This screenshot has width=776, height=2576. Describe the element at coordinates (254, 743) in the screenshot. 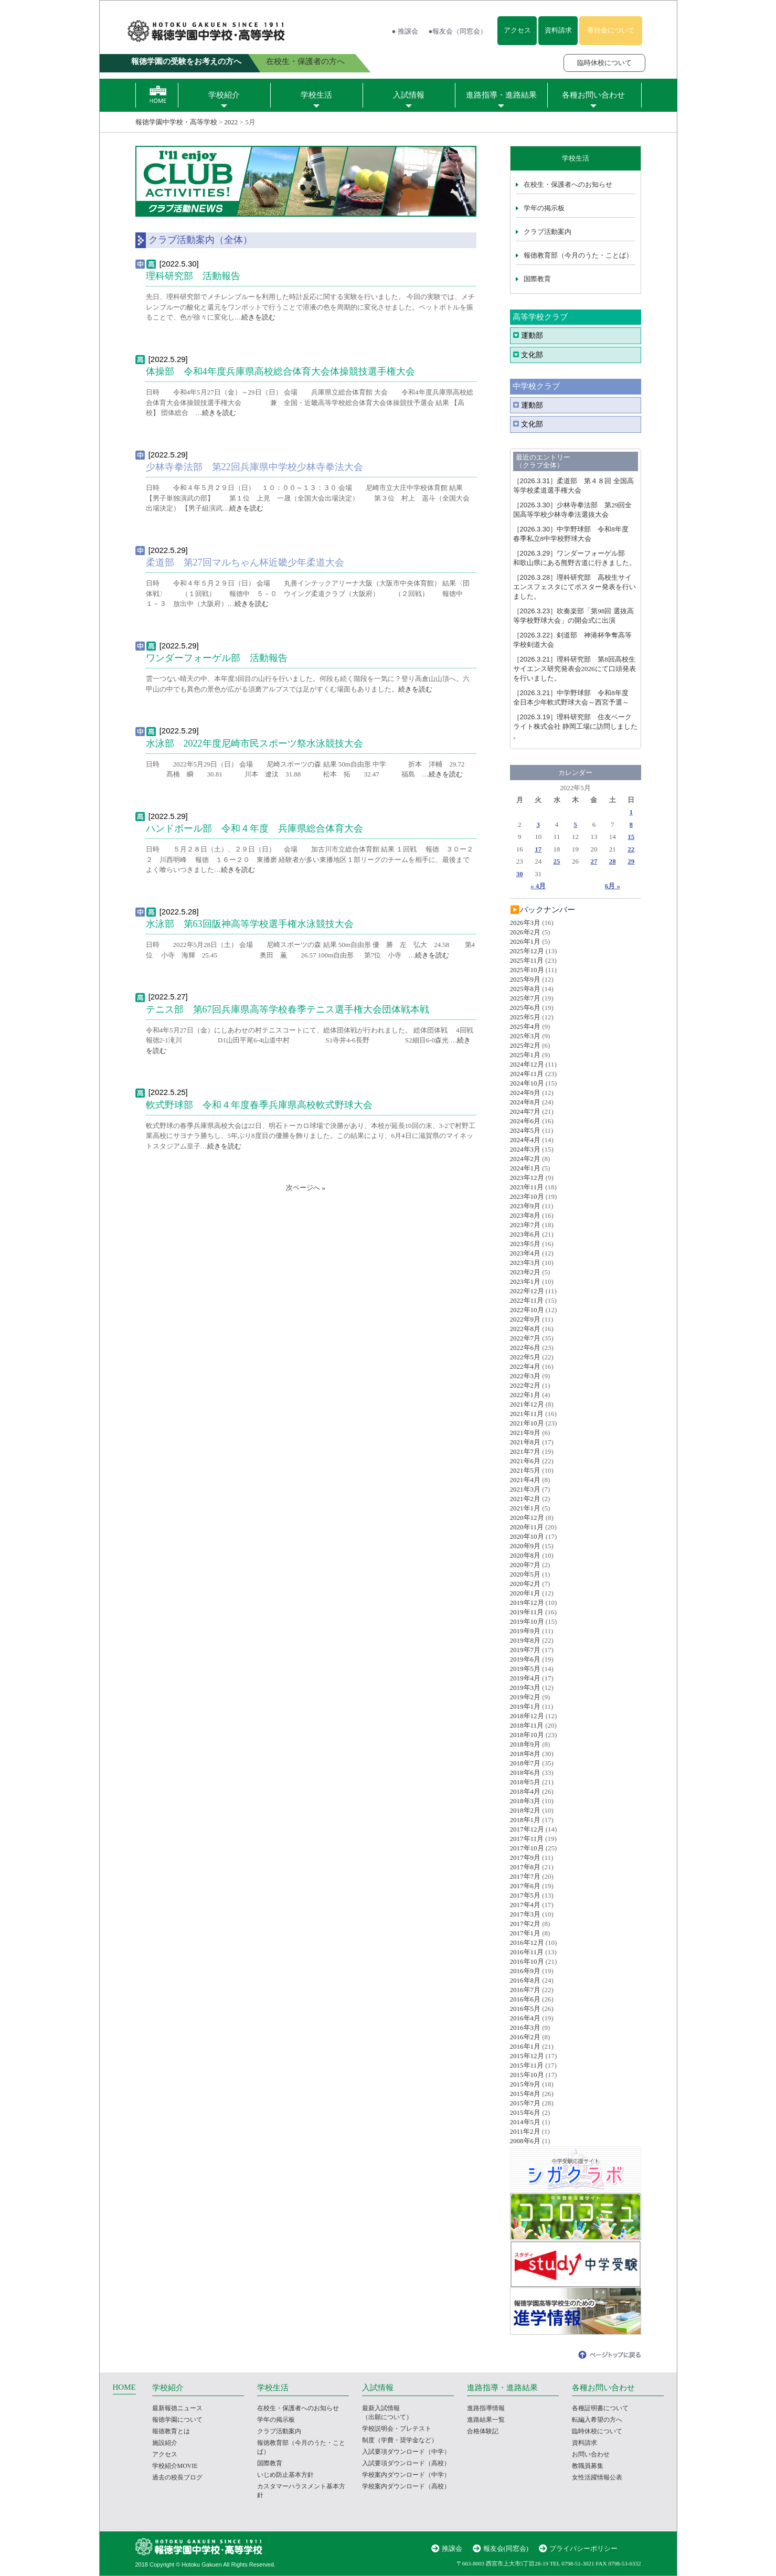

I see `水泳部 2022年度尼崎市民スポーツ祭水泳競技大会` at that location.